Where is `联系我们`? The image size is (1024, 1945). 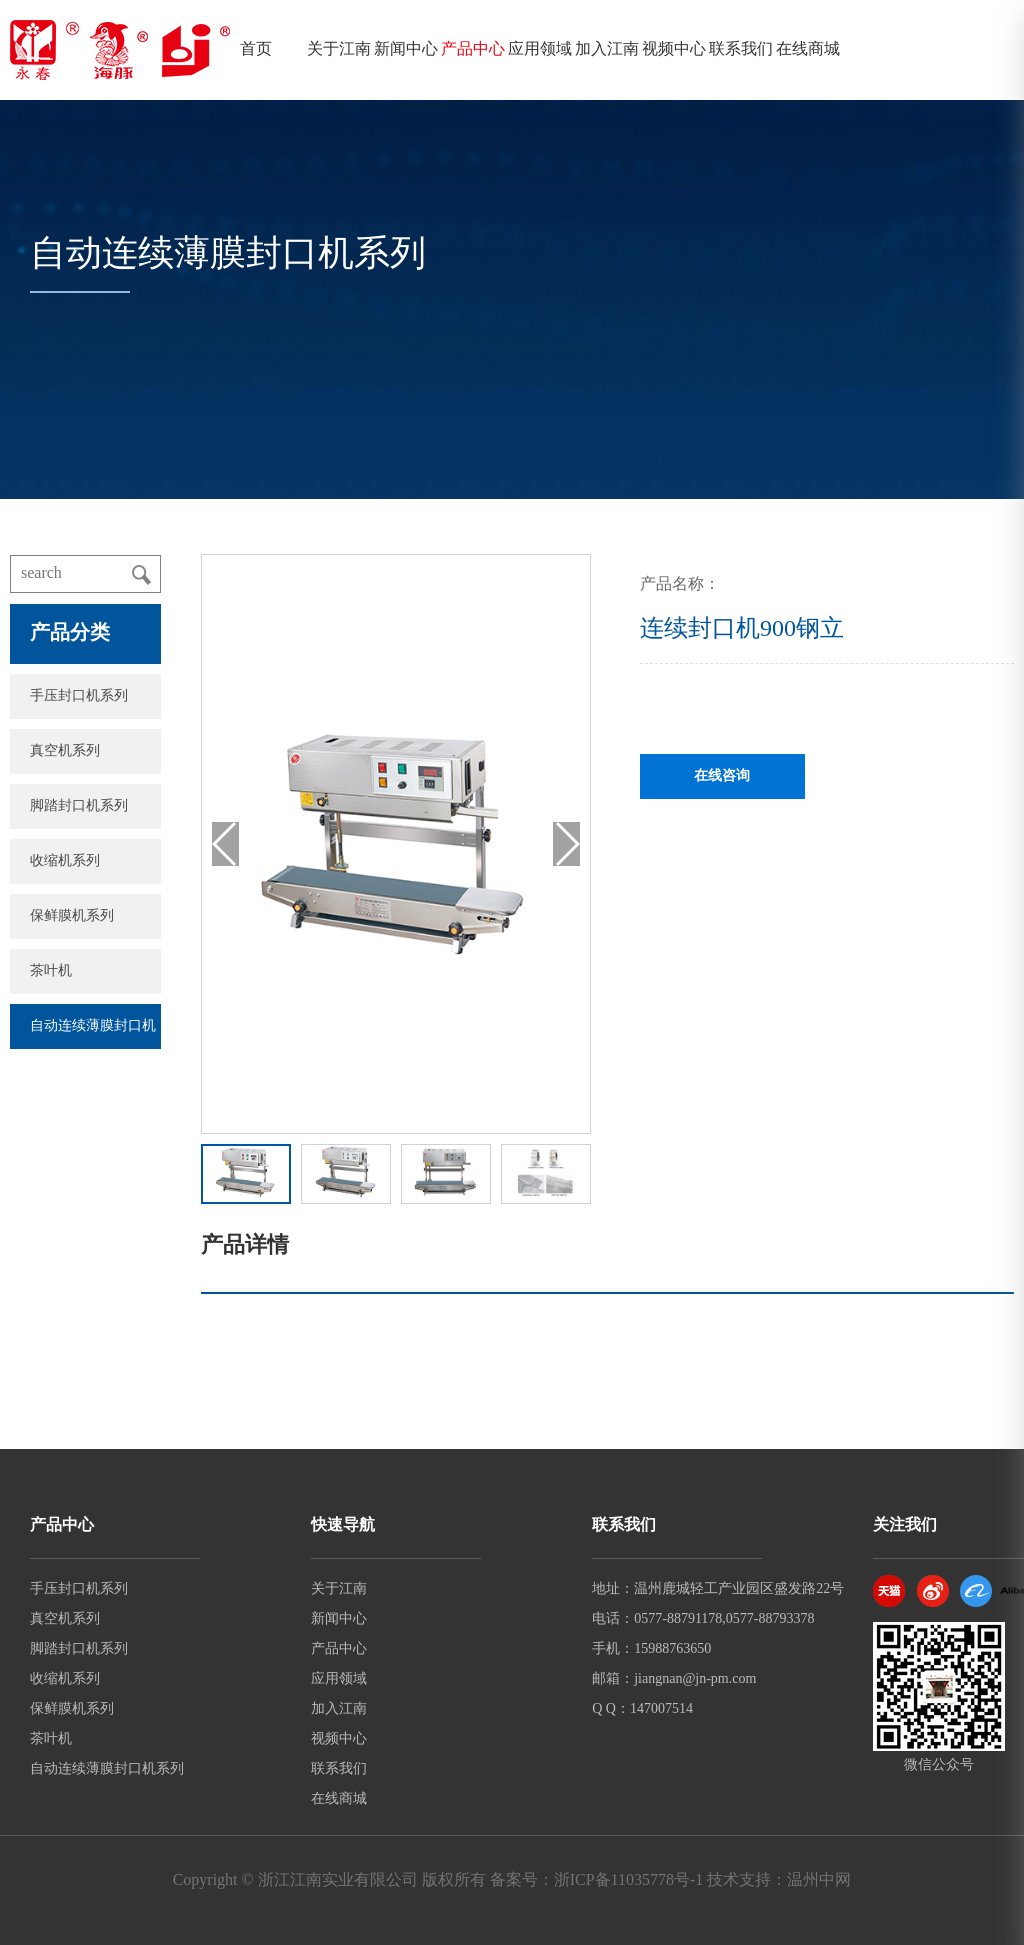
联系我们 is located at coordinates (741, 49).